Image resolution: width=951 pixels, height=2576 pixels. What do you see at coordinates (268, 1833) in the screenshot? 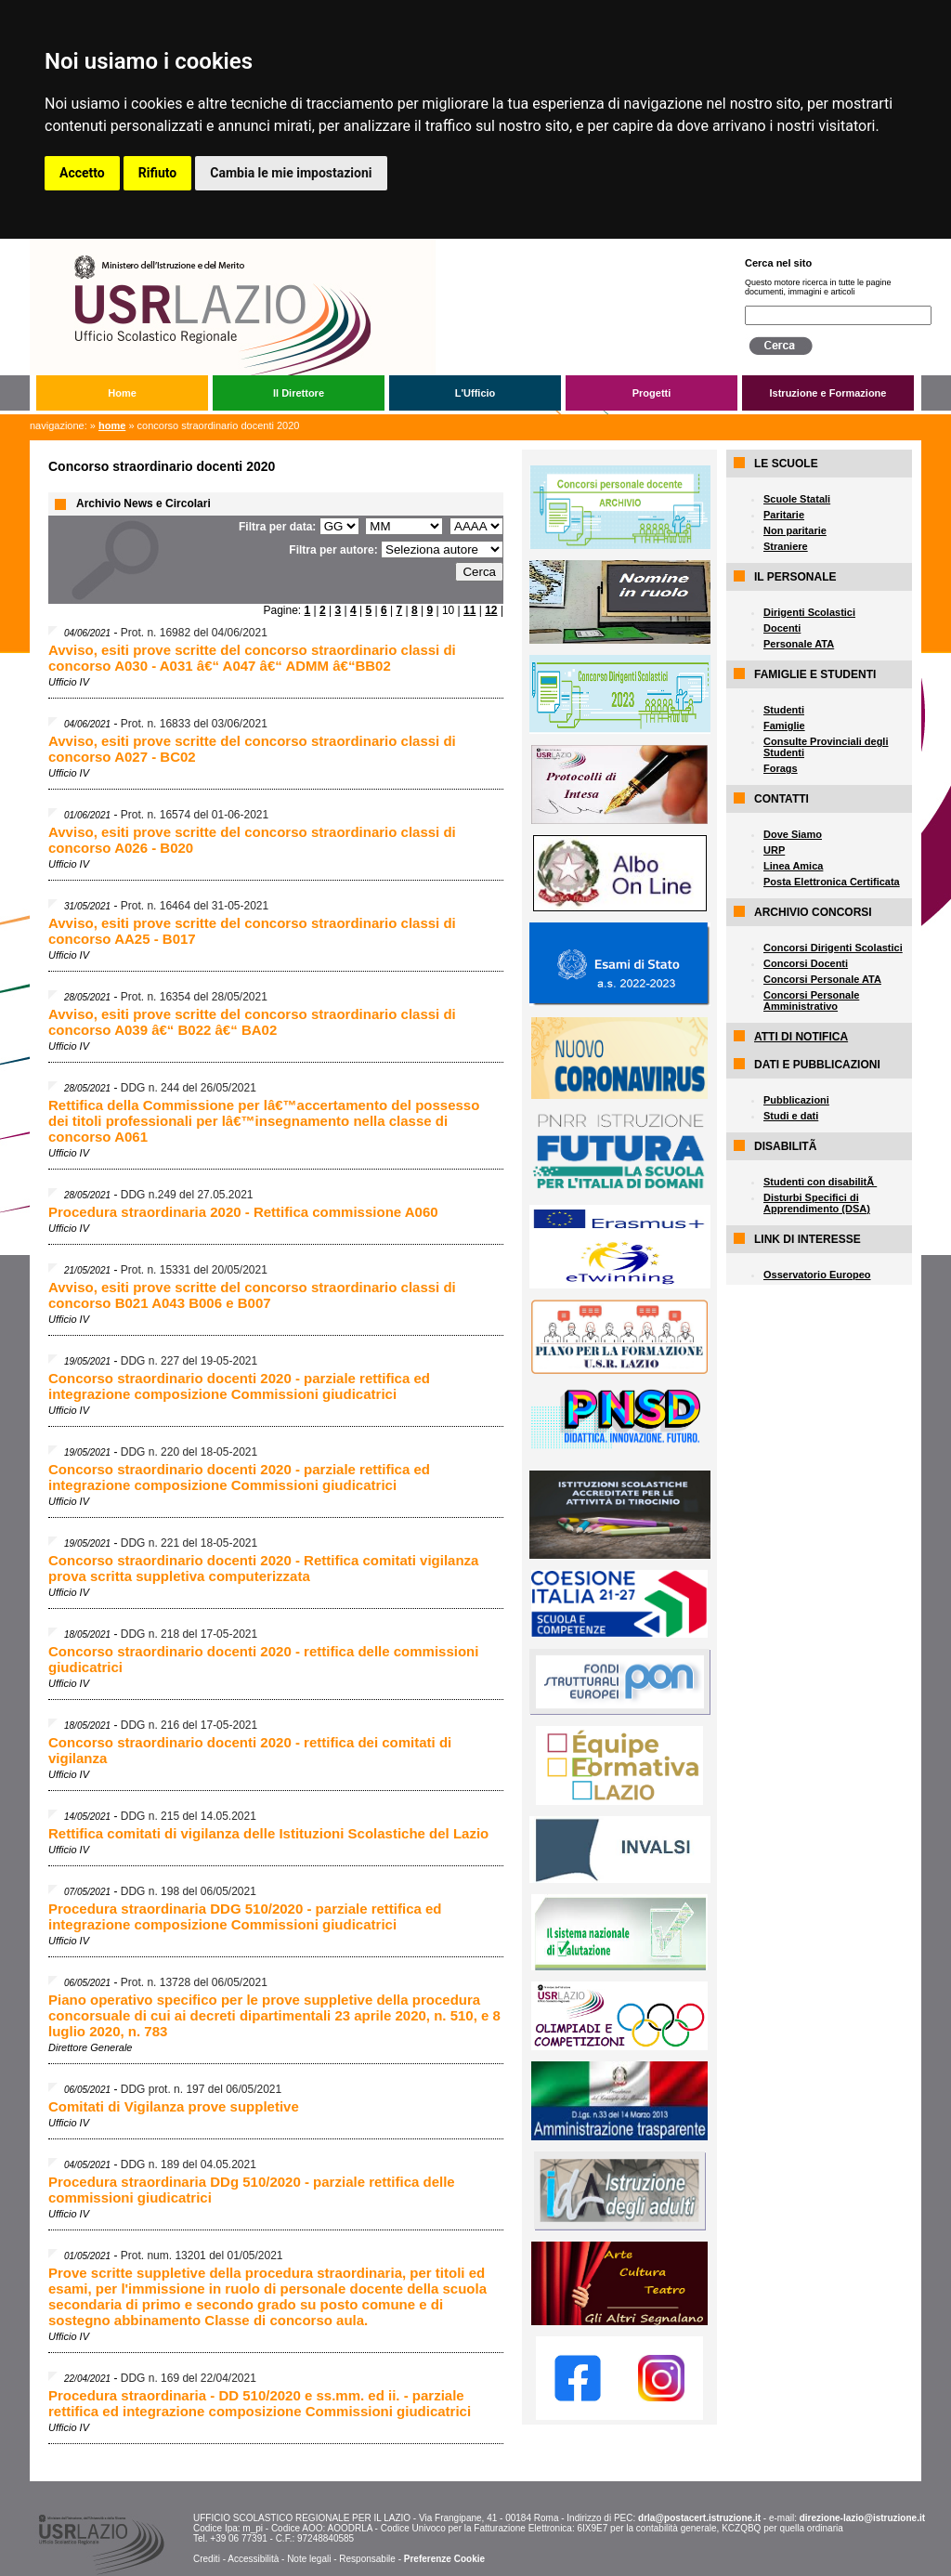
I see `Rettifica comitati di vigilanza delle Istituzioni Scolastiche del Lazio` at bounding box center [268, 1833].